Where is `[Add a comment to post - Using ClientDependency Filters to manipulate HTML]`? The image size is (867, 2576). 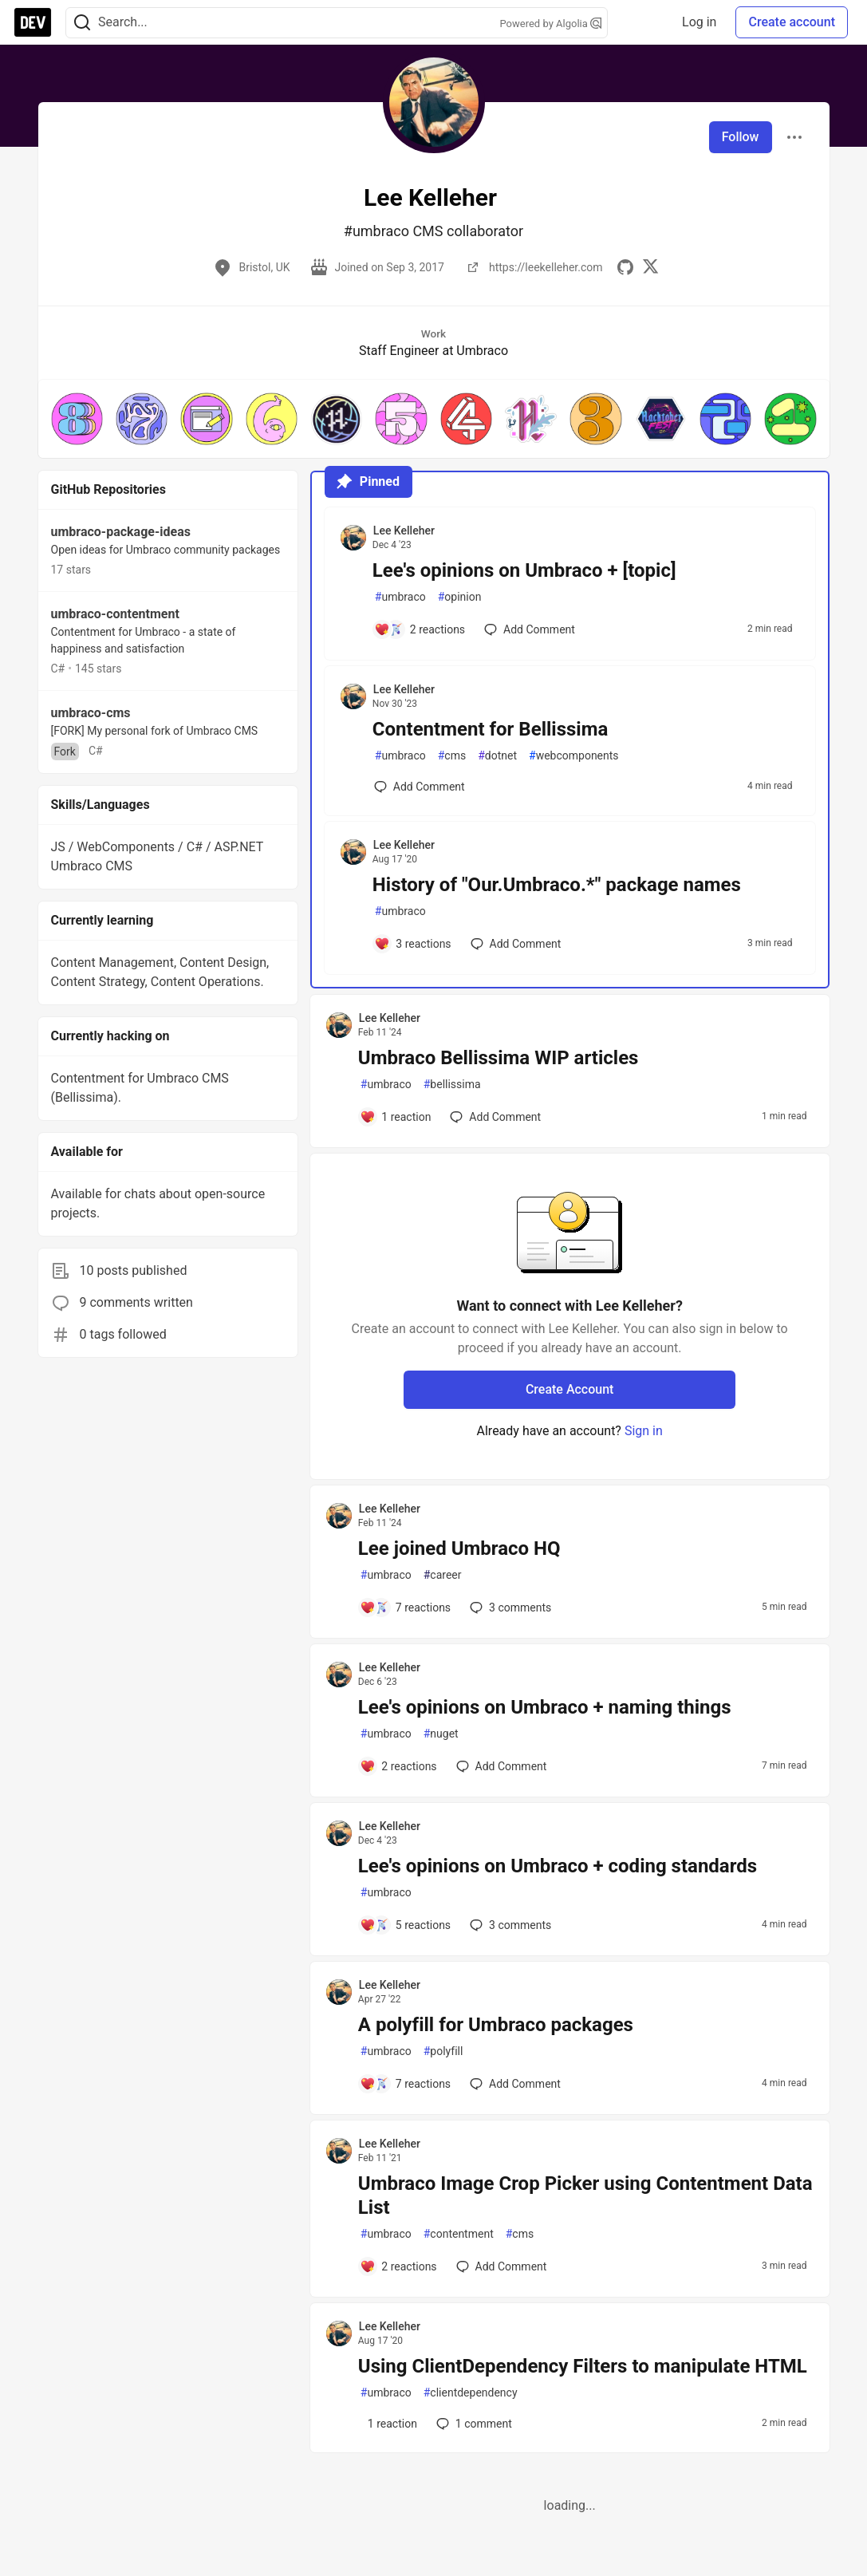 [Add a comment to post - Using ClientDependency Filters to manipulate HTML] is located at coordinates (388, 2423).